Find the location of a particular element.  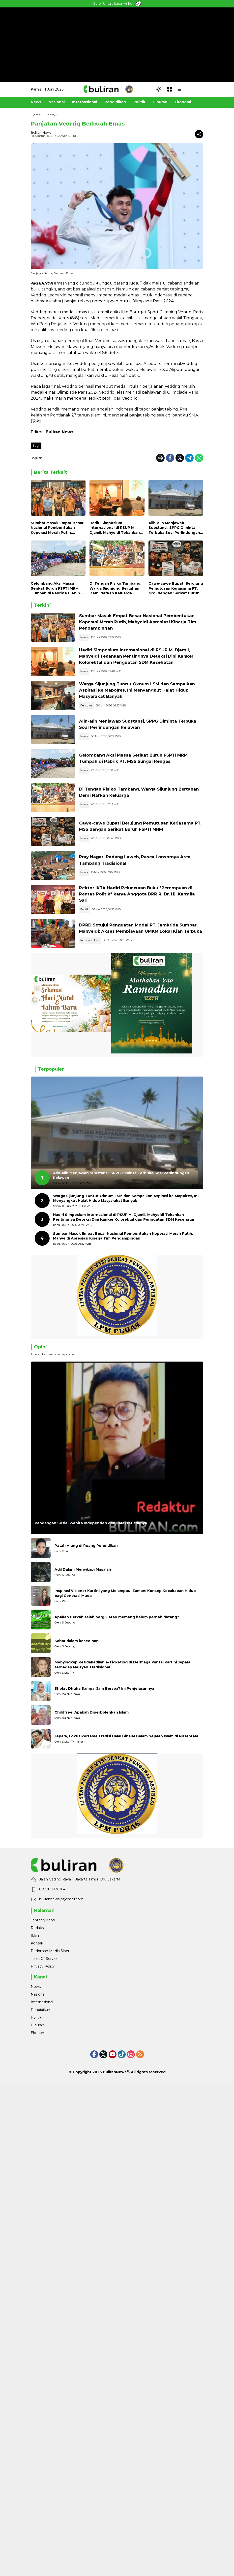

Iklan is located at coordinates (35, 2002).